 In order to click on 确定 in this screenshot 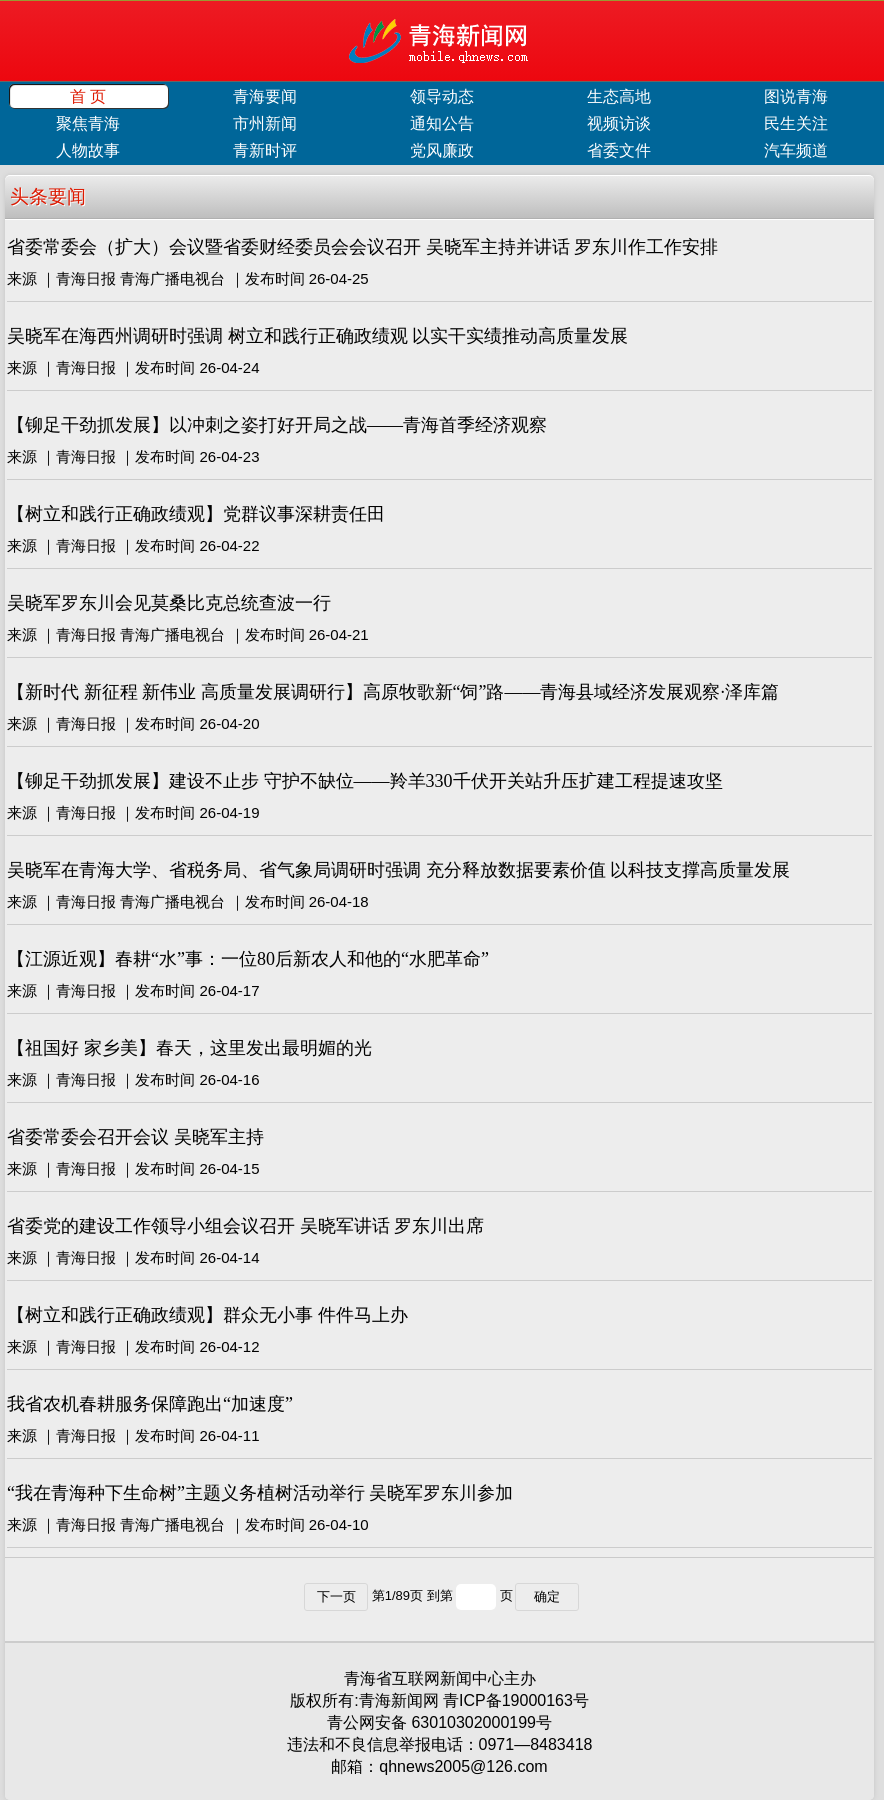, I will do `click(547, 1596)`.